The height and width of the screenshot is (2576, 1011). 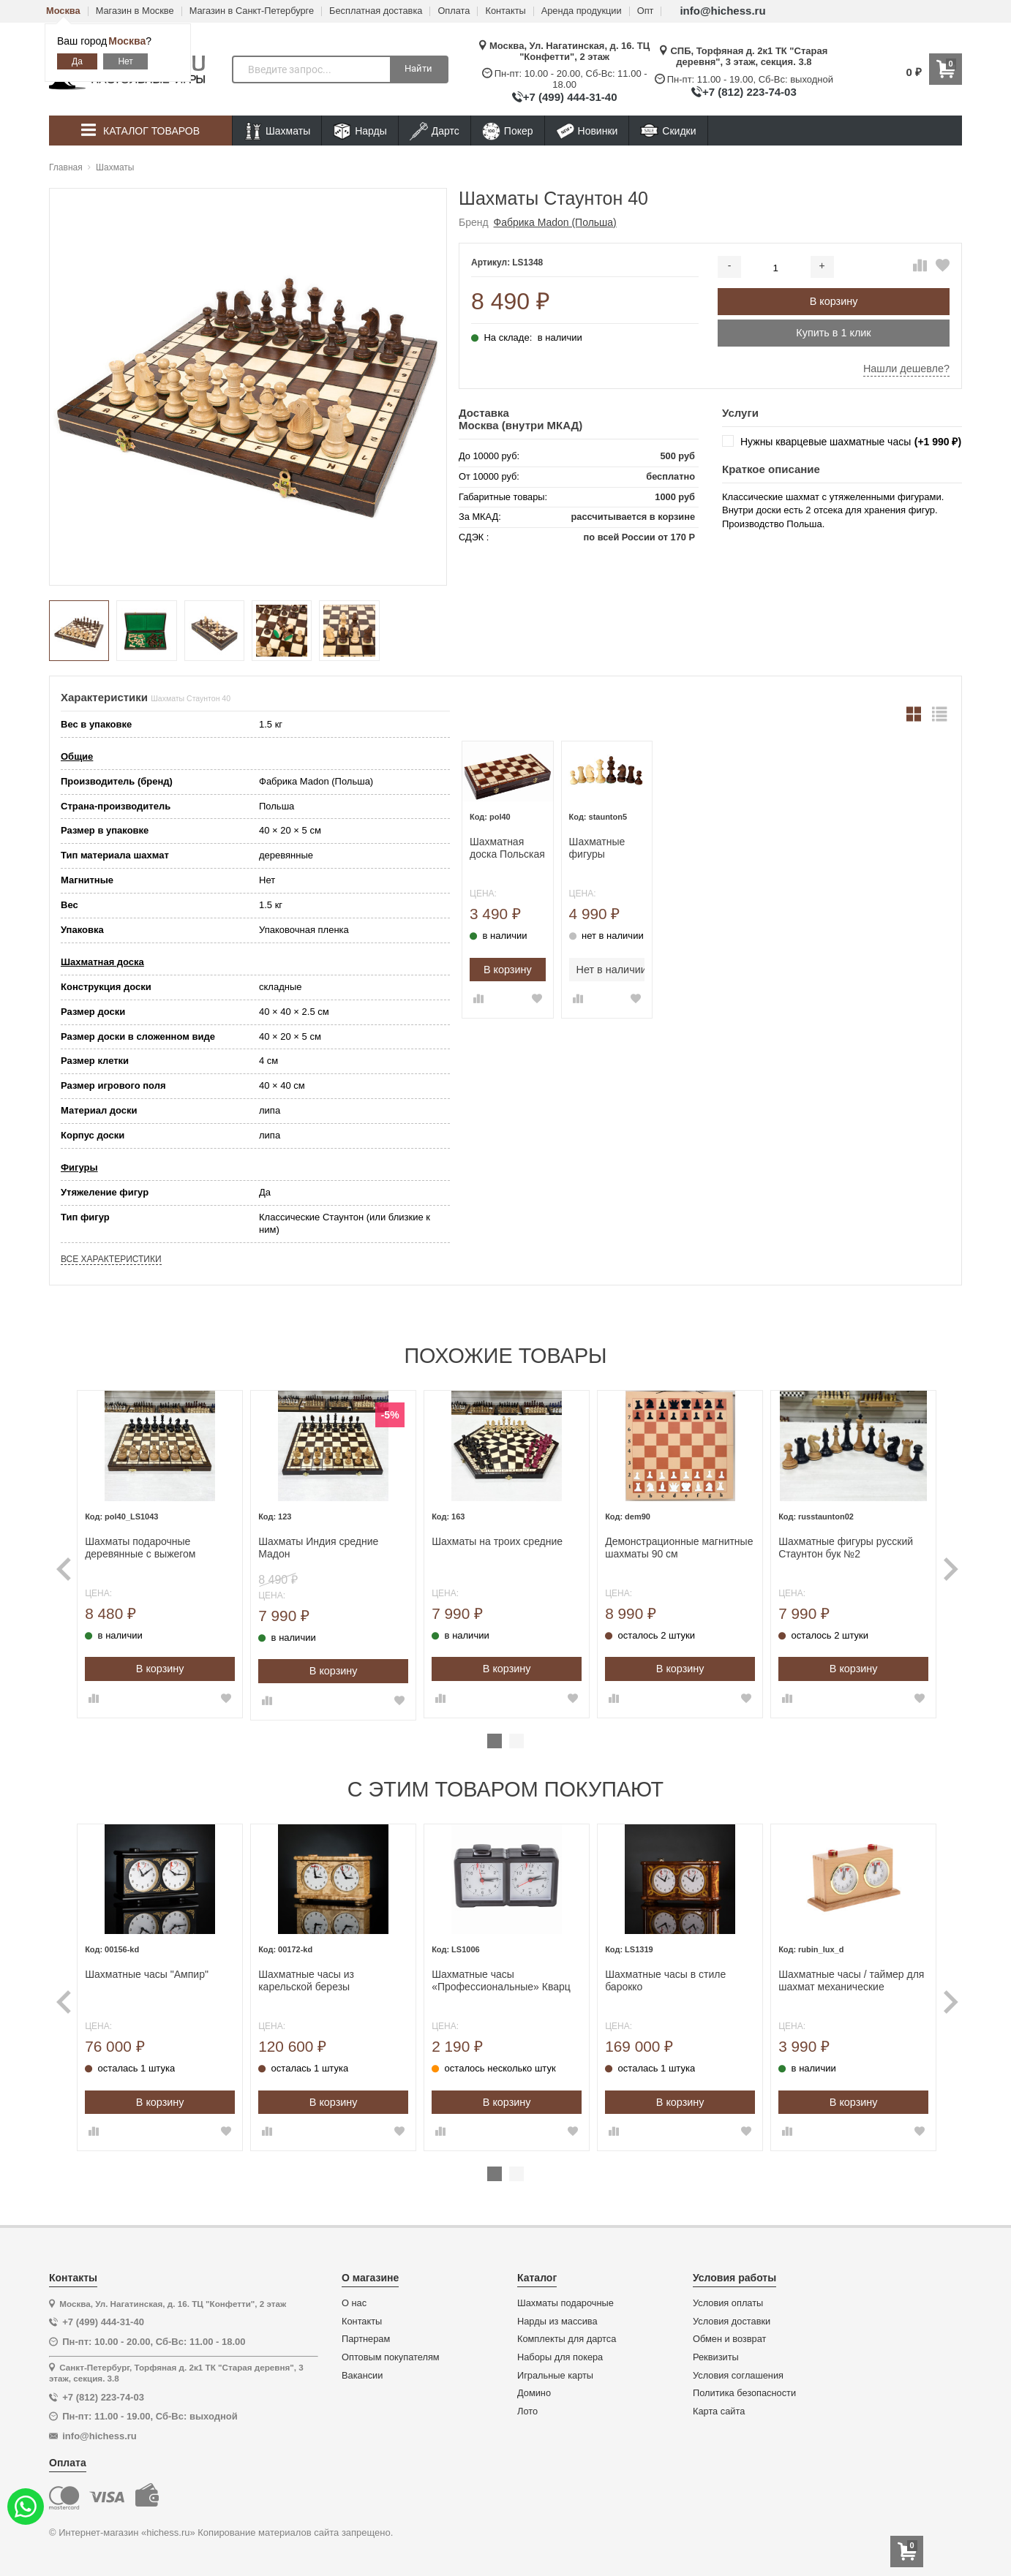 I want to click on Шахматные фигуры Стаунтон 5, so click(x=597, y=848).